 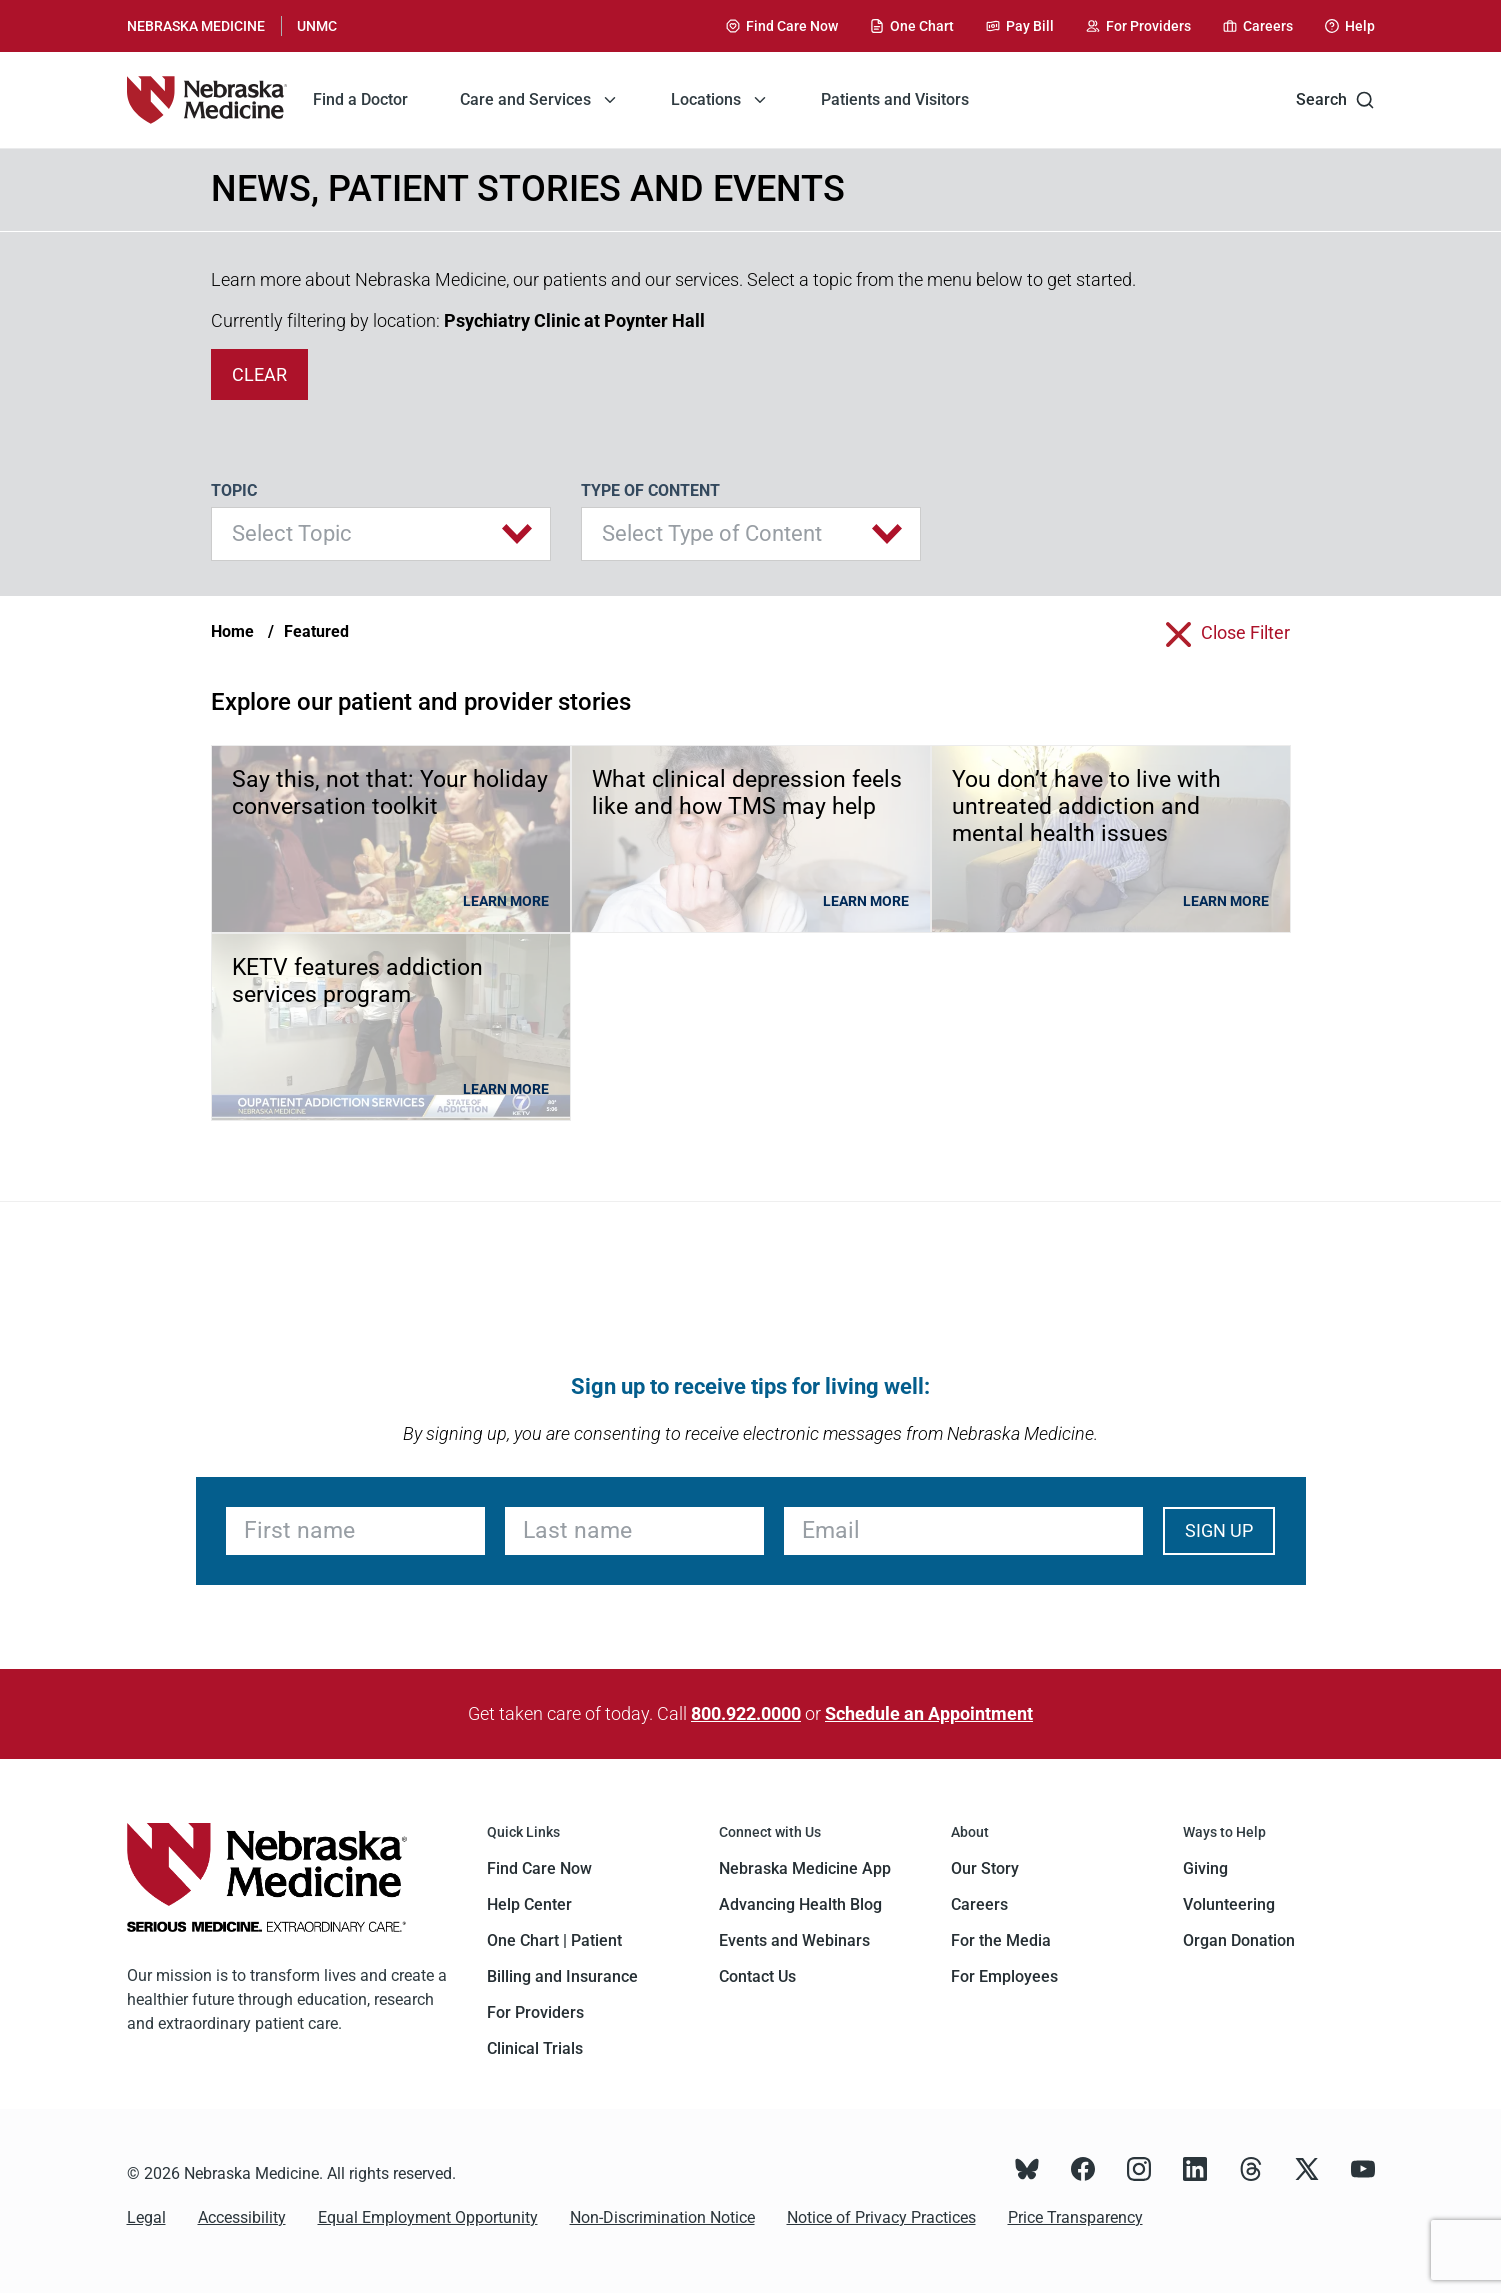 What do you see at coordinates (535, 2048) in the screenshot?
I see `Clinical Trials` at bounding box center [535, 2048].